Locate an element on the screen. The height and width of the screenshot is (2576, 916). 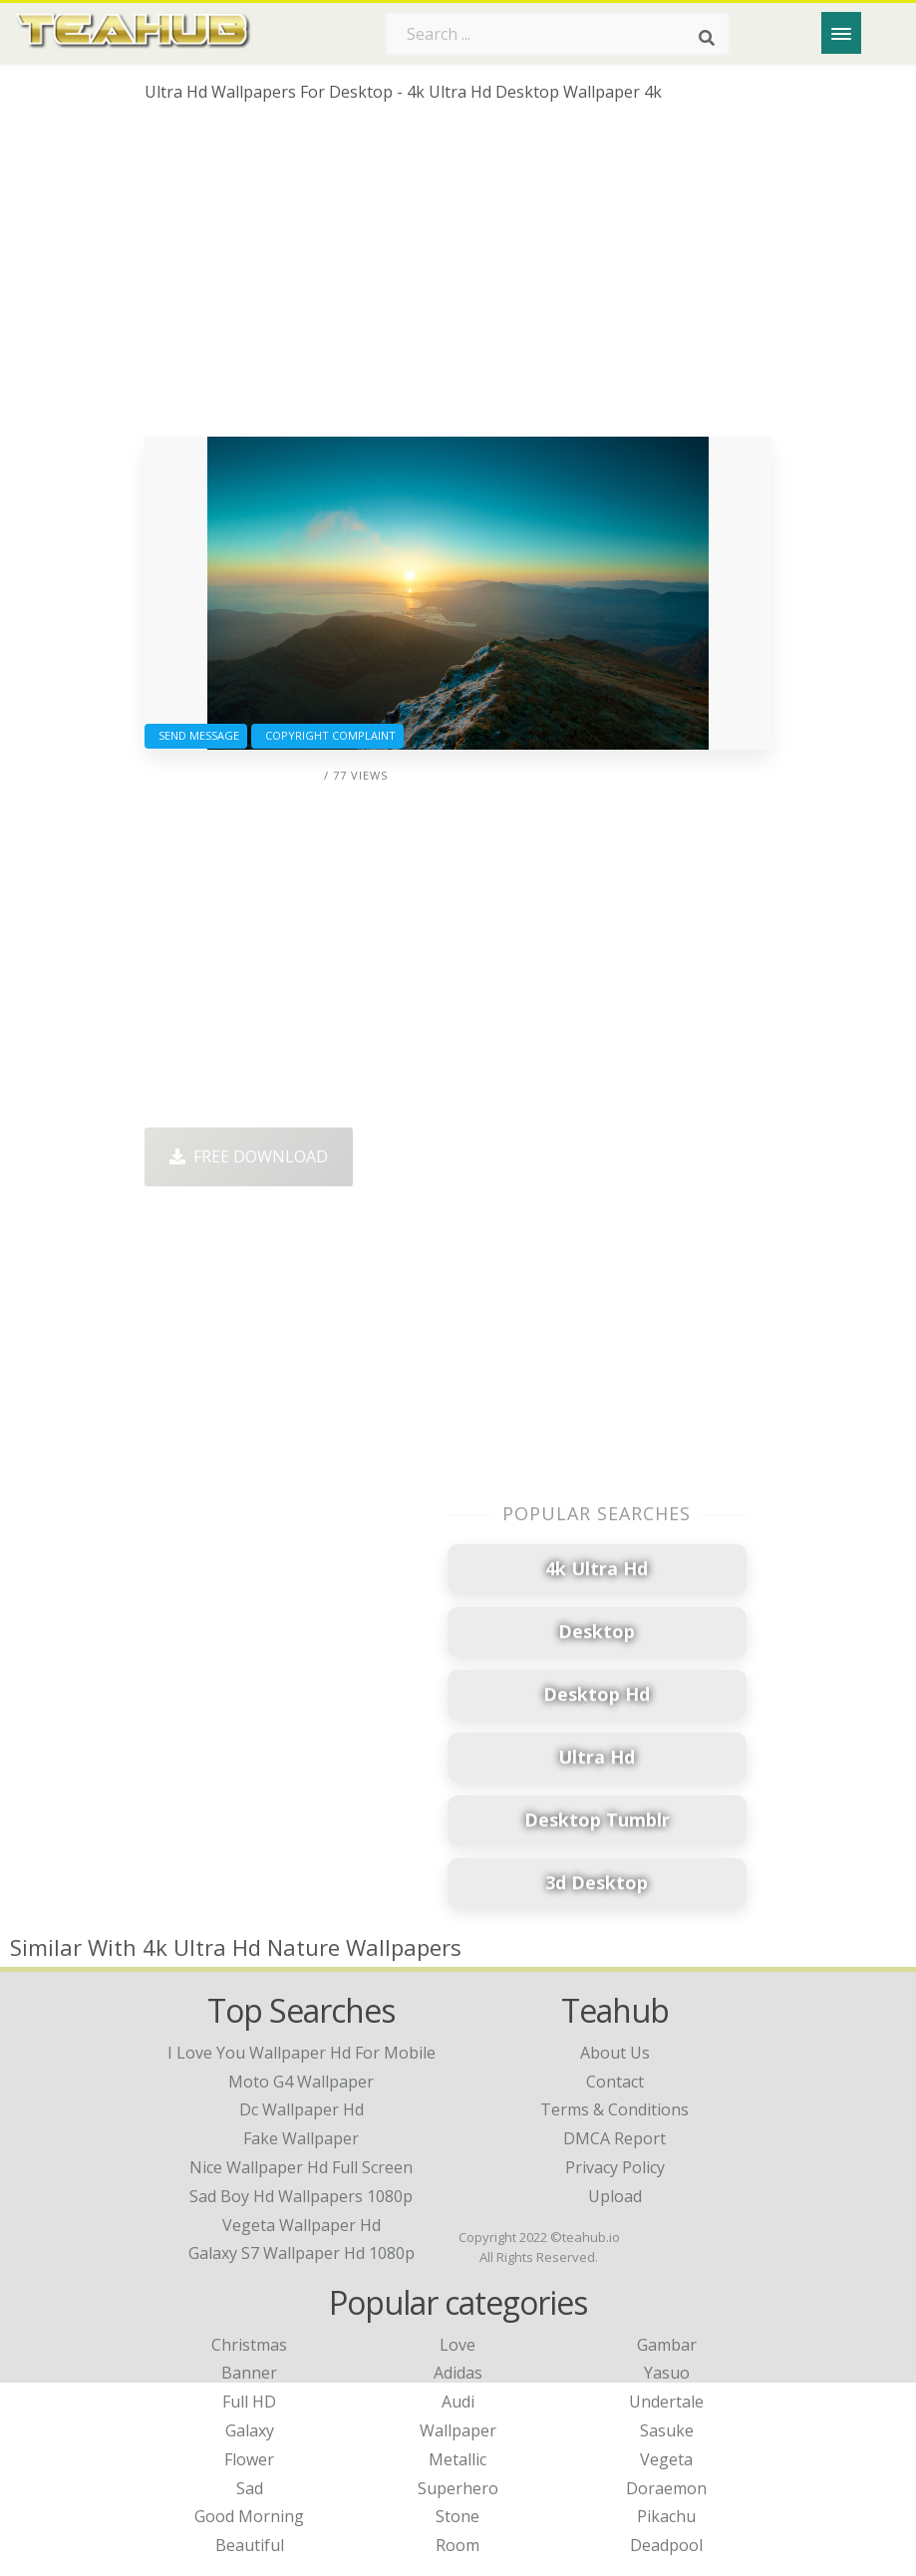
i love you wallpaper hd for mobile is located at coordinates (301, 2053).